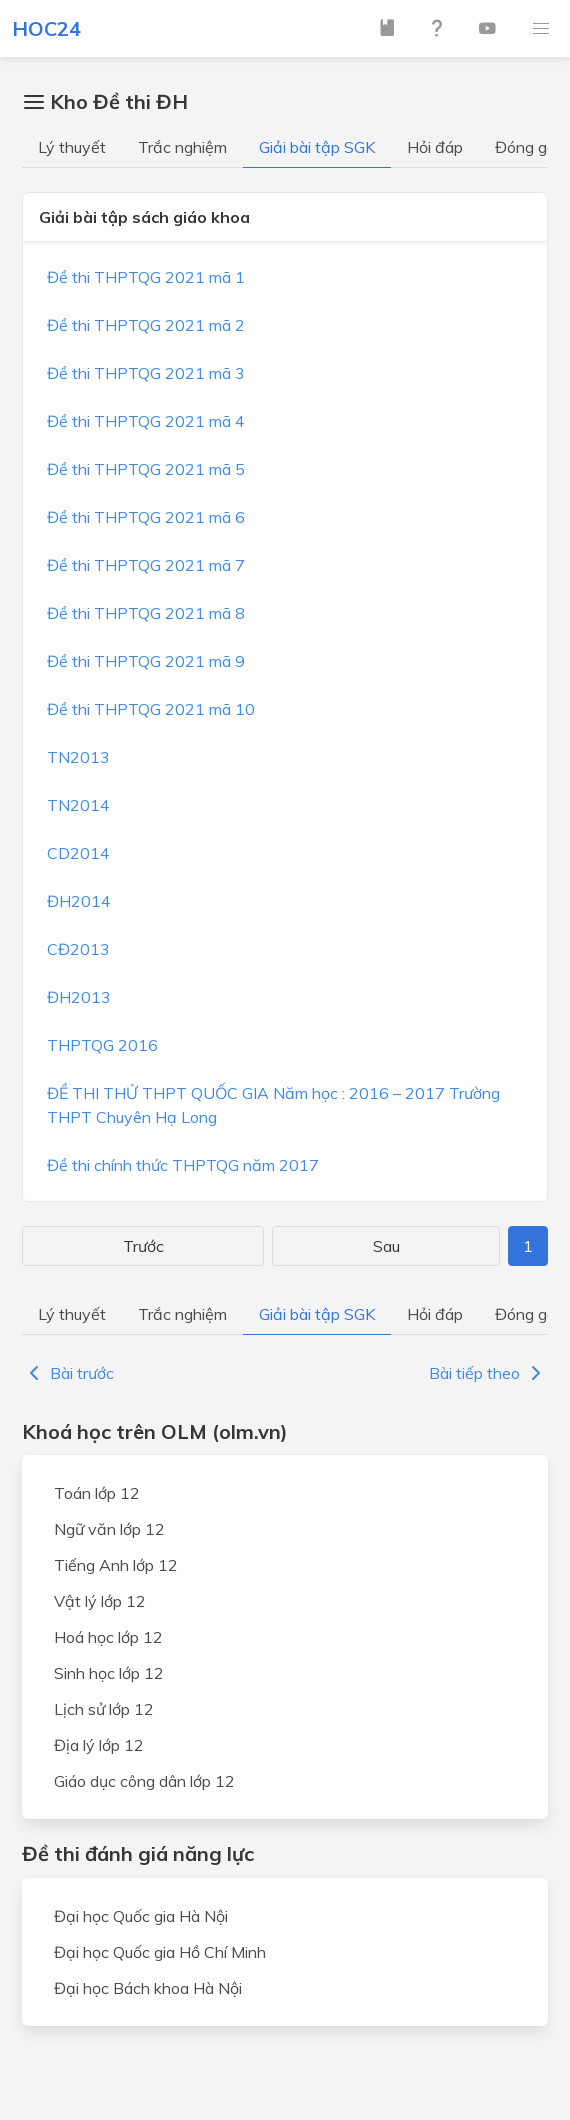  What do you see at coordinates (78, 853) in the screenshot?
I see `CD2014` at bounding box center [78, 853].